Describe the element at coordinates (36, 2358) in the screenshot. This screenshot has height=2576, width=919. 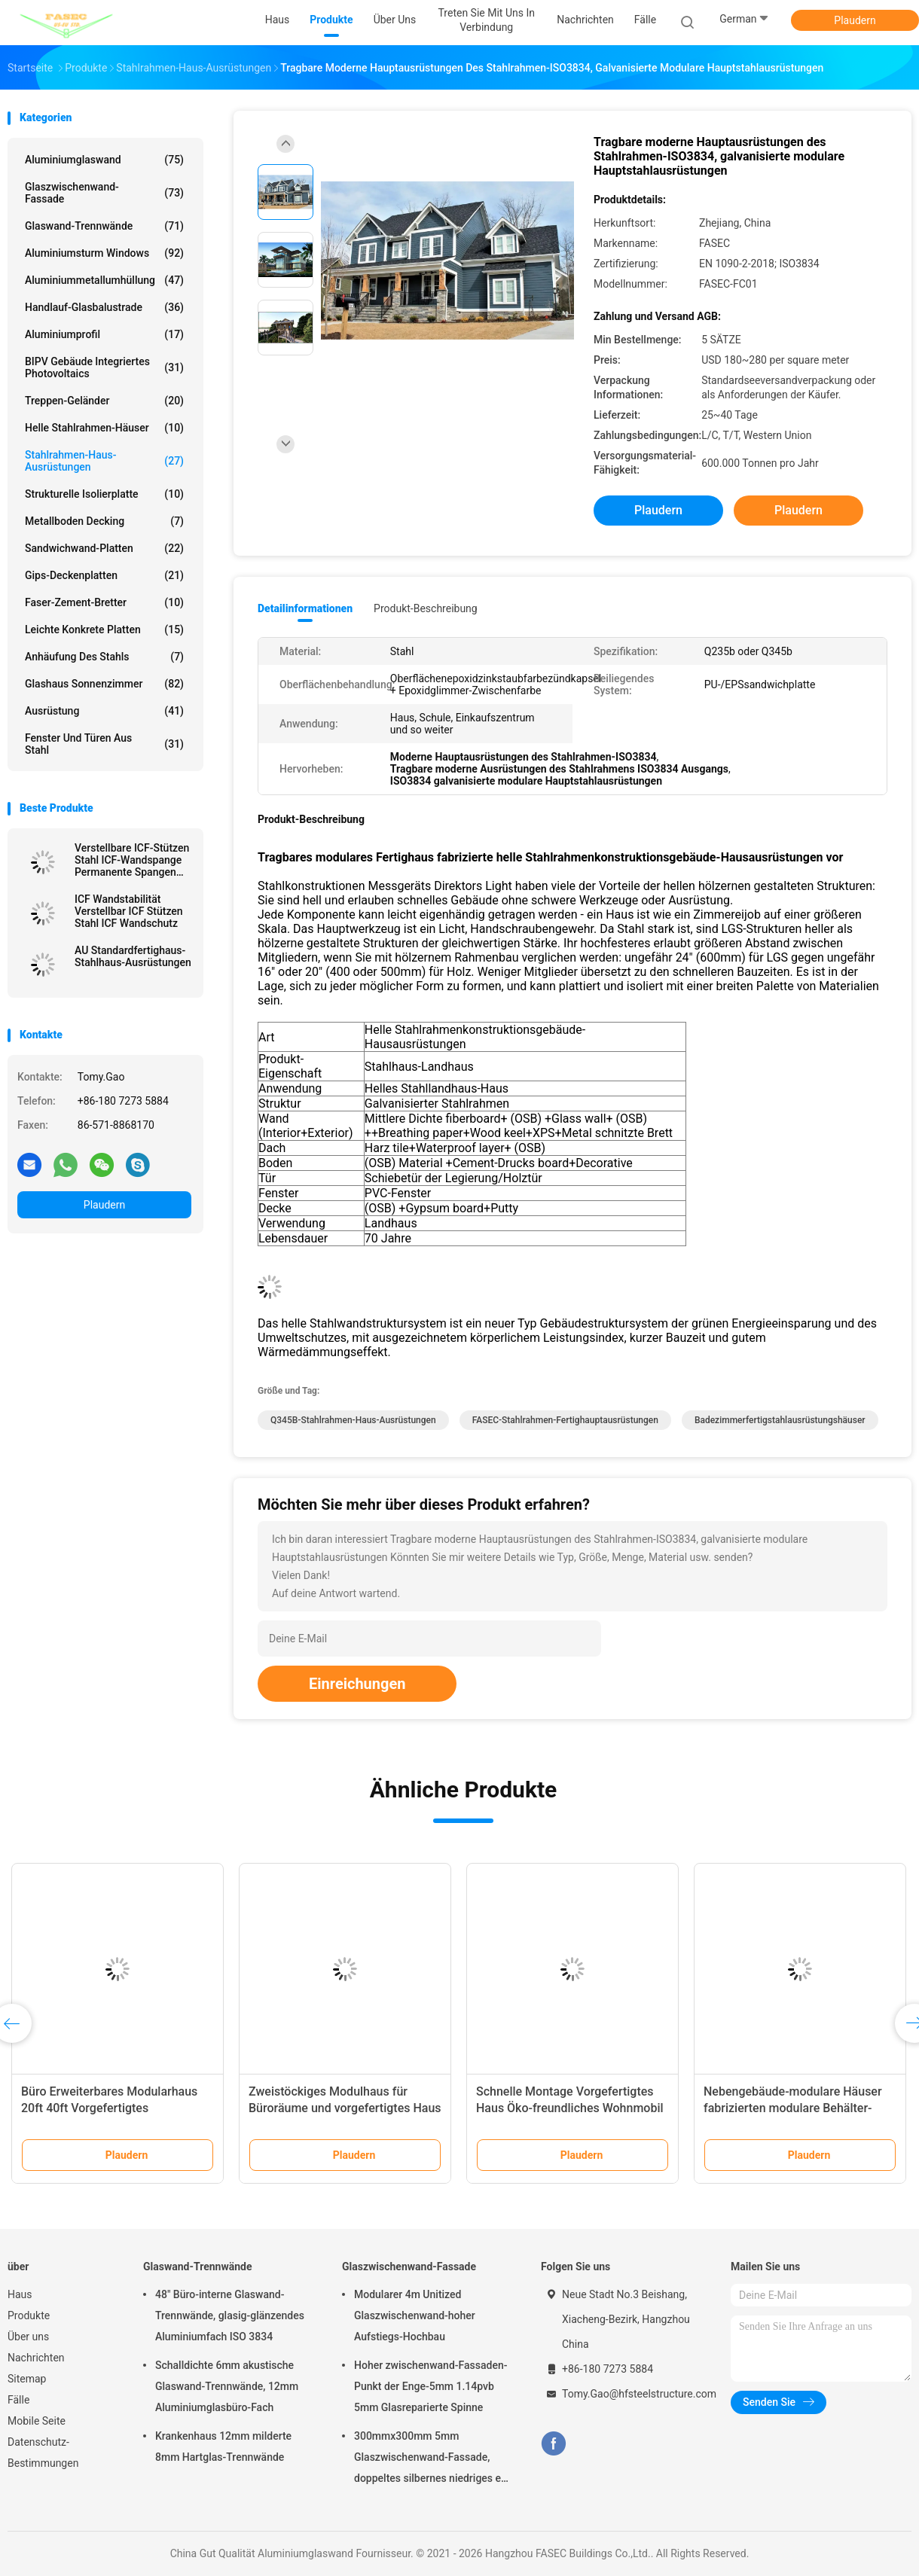
I see `Nachrichten` at that location.